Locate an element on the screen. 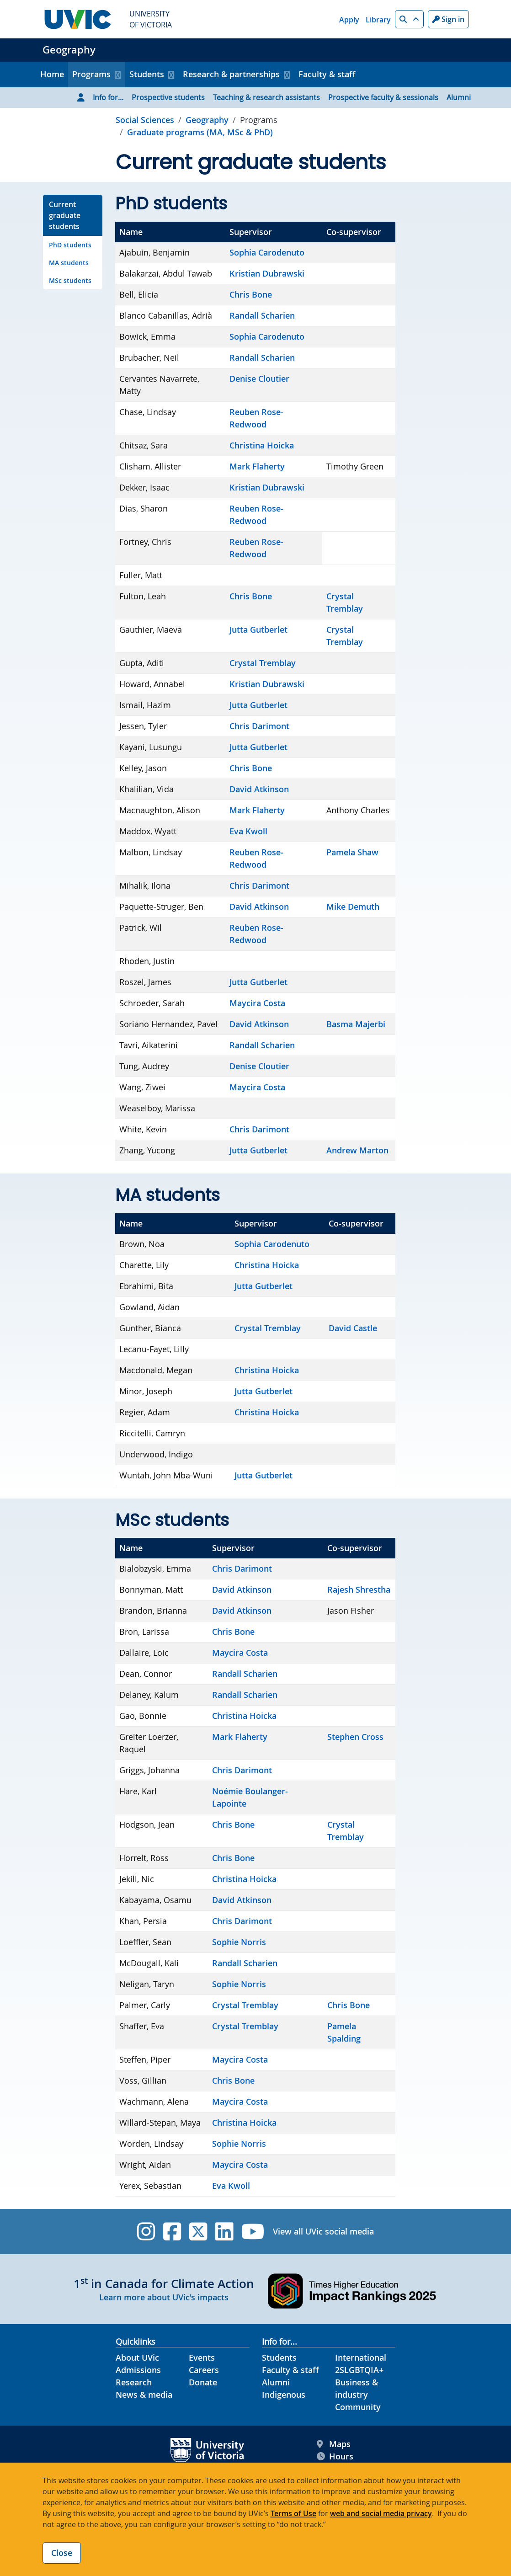  Close [Close cookie banner] is located at coordinates (61, 2552).